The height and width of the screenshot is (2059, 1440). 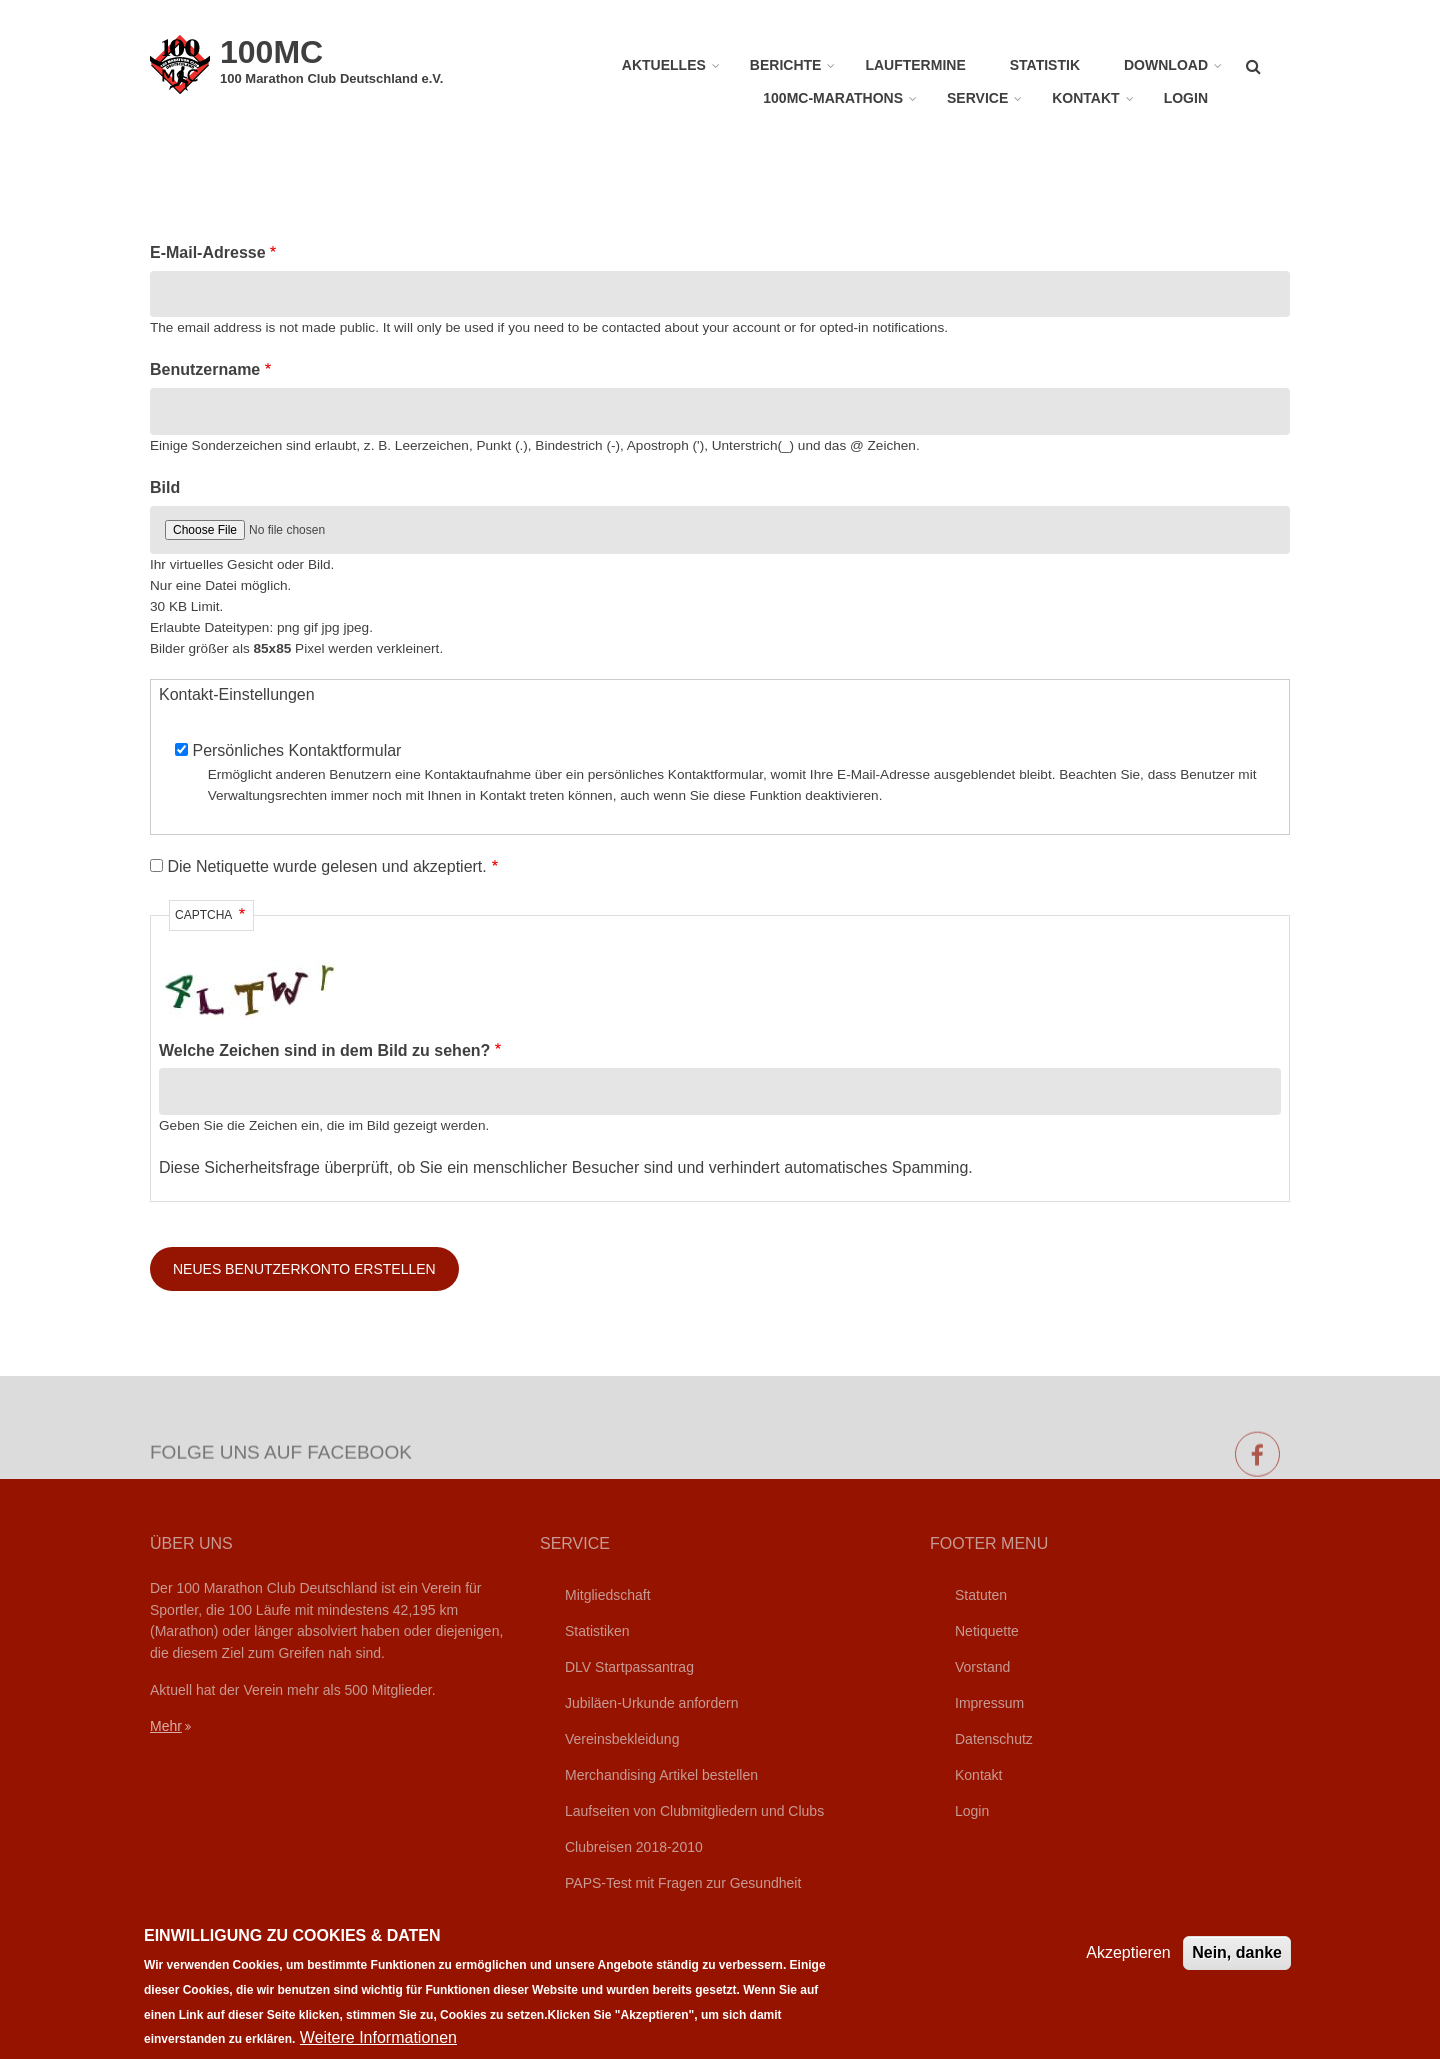 What do you see at coordinates (694, 1811) in the screenshot?
I see `Laufseiten von Clubmitgliedern und Clubs` at bounding box center [694, 1811].